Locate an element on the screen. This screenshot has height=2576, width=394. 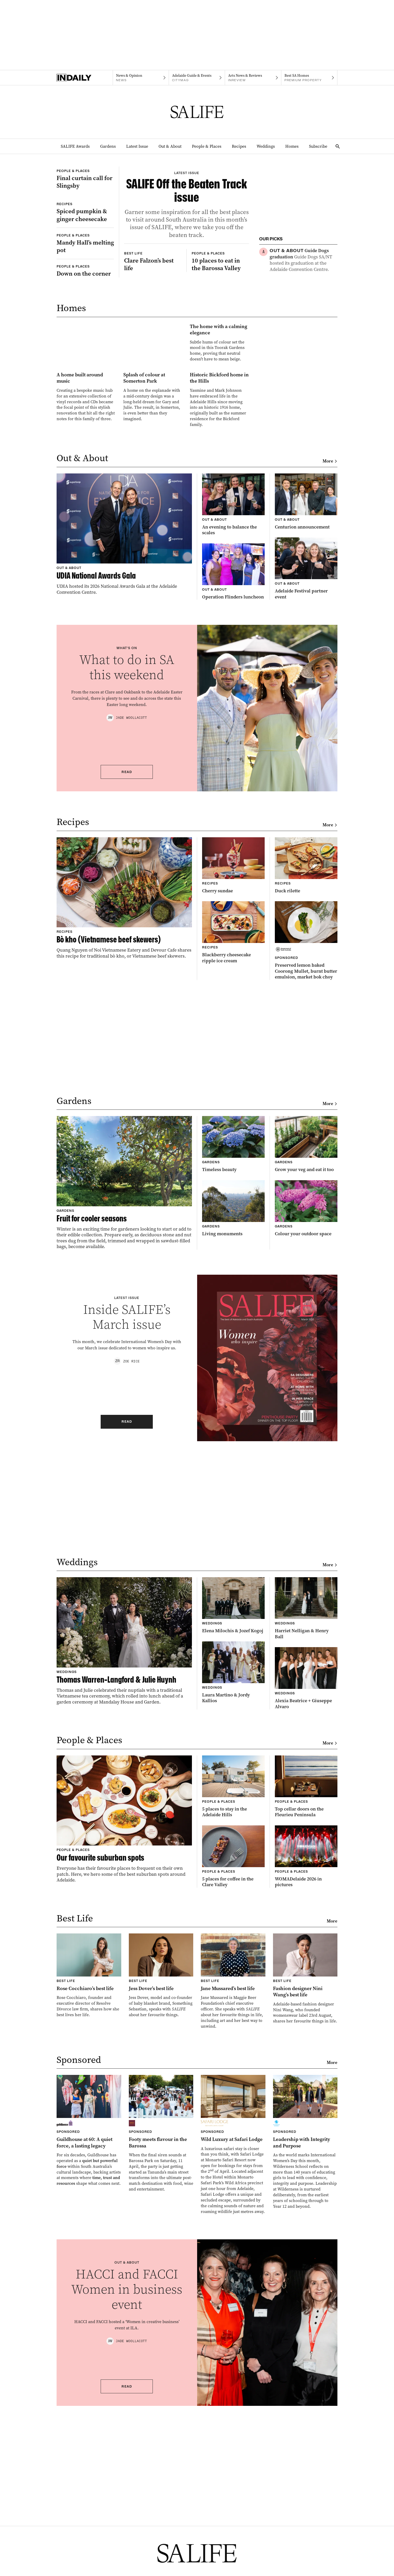
[Thumbnail - Jess Dover’s best life] is located at coordinates (161, 2176).